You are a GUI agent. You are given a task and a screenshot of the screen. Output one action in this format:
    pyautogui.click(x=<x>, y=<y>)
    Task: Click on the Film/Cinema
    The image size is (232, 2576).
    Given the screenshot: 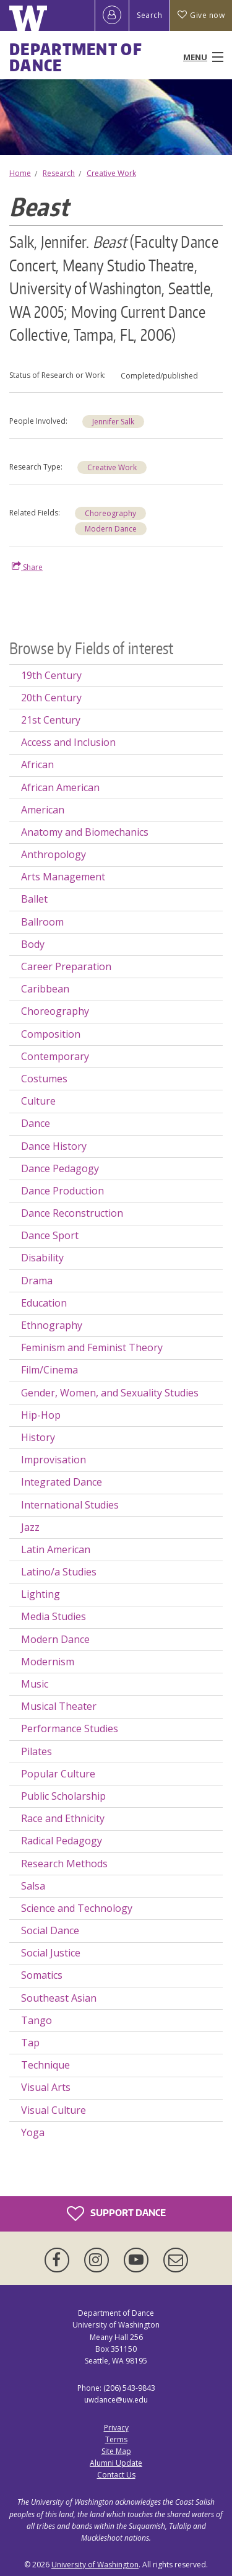 What is the action you would take?
    pyautogui.click(x=49, y=1370)
    